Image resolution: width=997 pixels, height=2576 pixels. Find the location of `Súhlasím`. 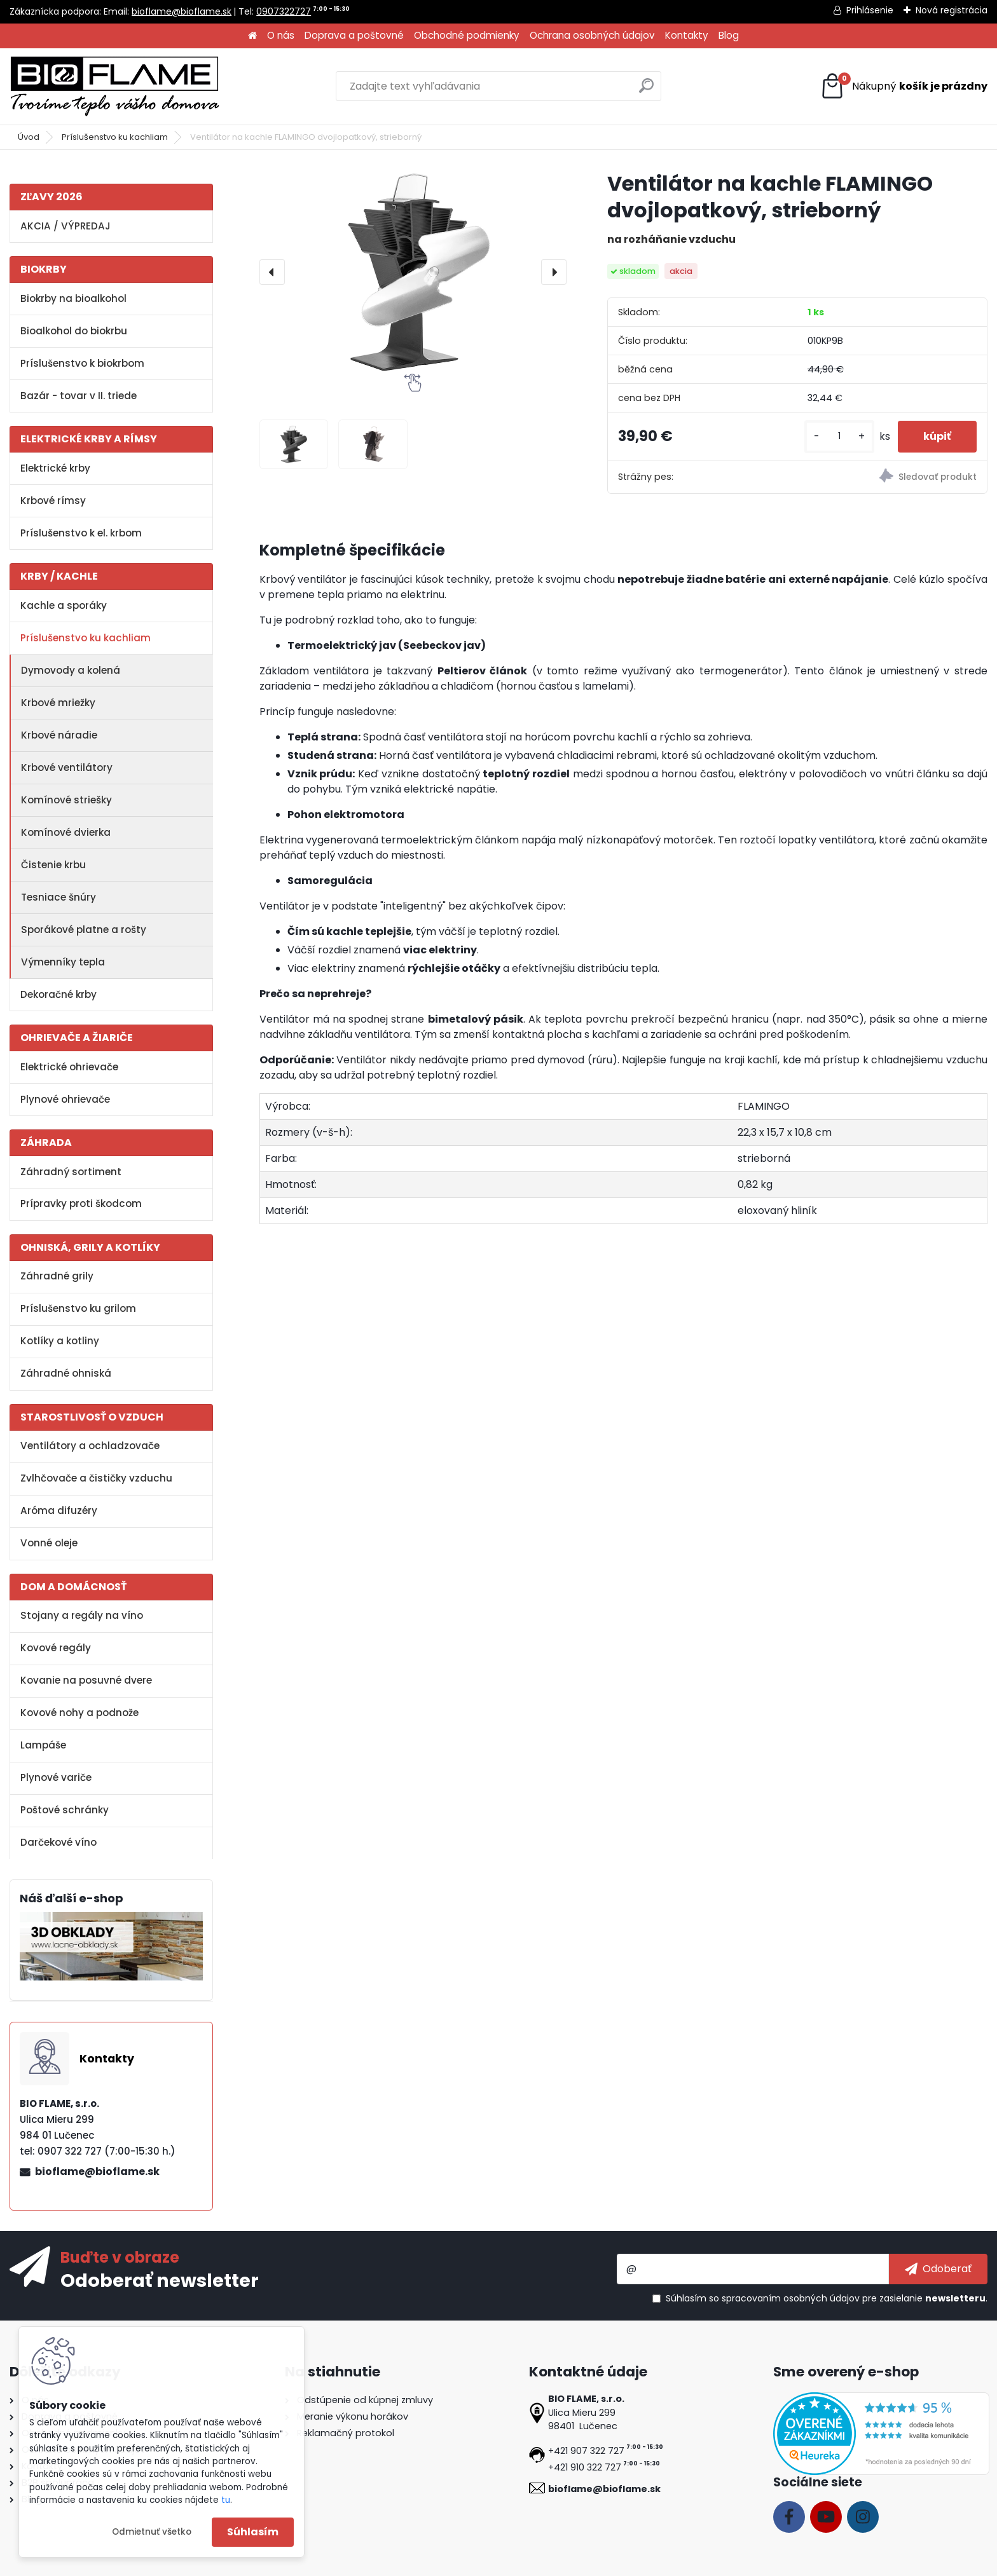

Súhlasím is located at coordinates (252, 2532).